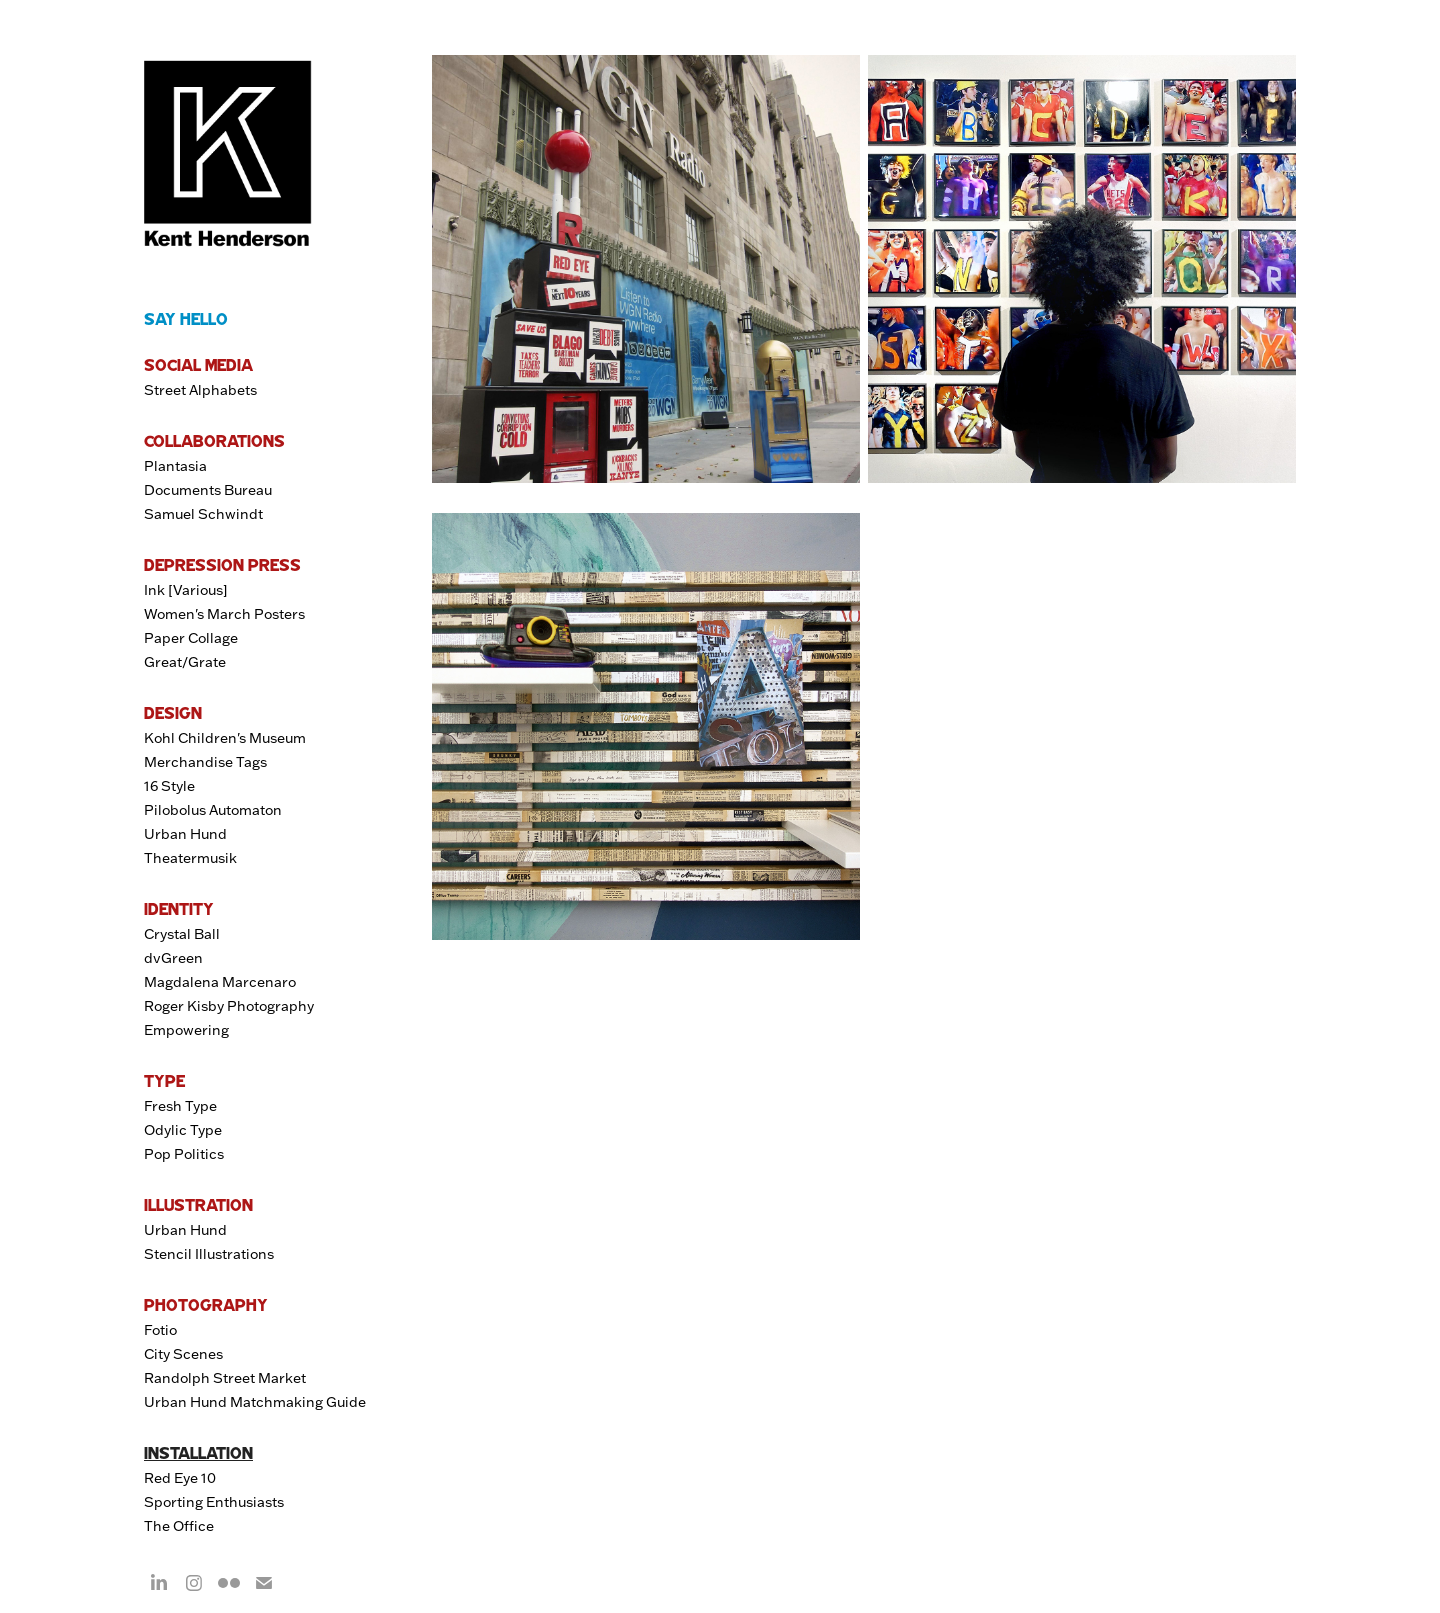 The image size is (1440, 1613). What do you see at coordinates (255, 1402) in the screenshot?
I see `Urban Hund Matchmaking Guide` at bounding box center [255, 1402].